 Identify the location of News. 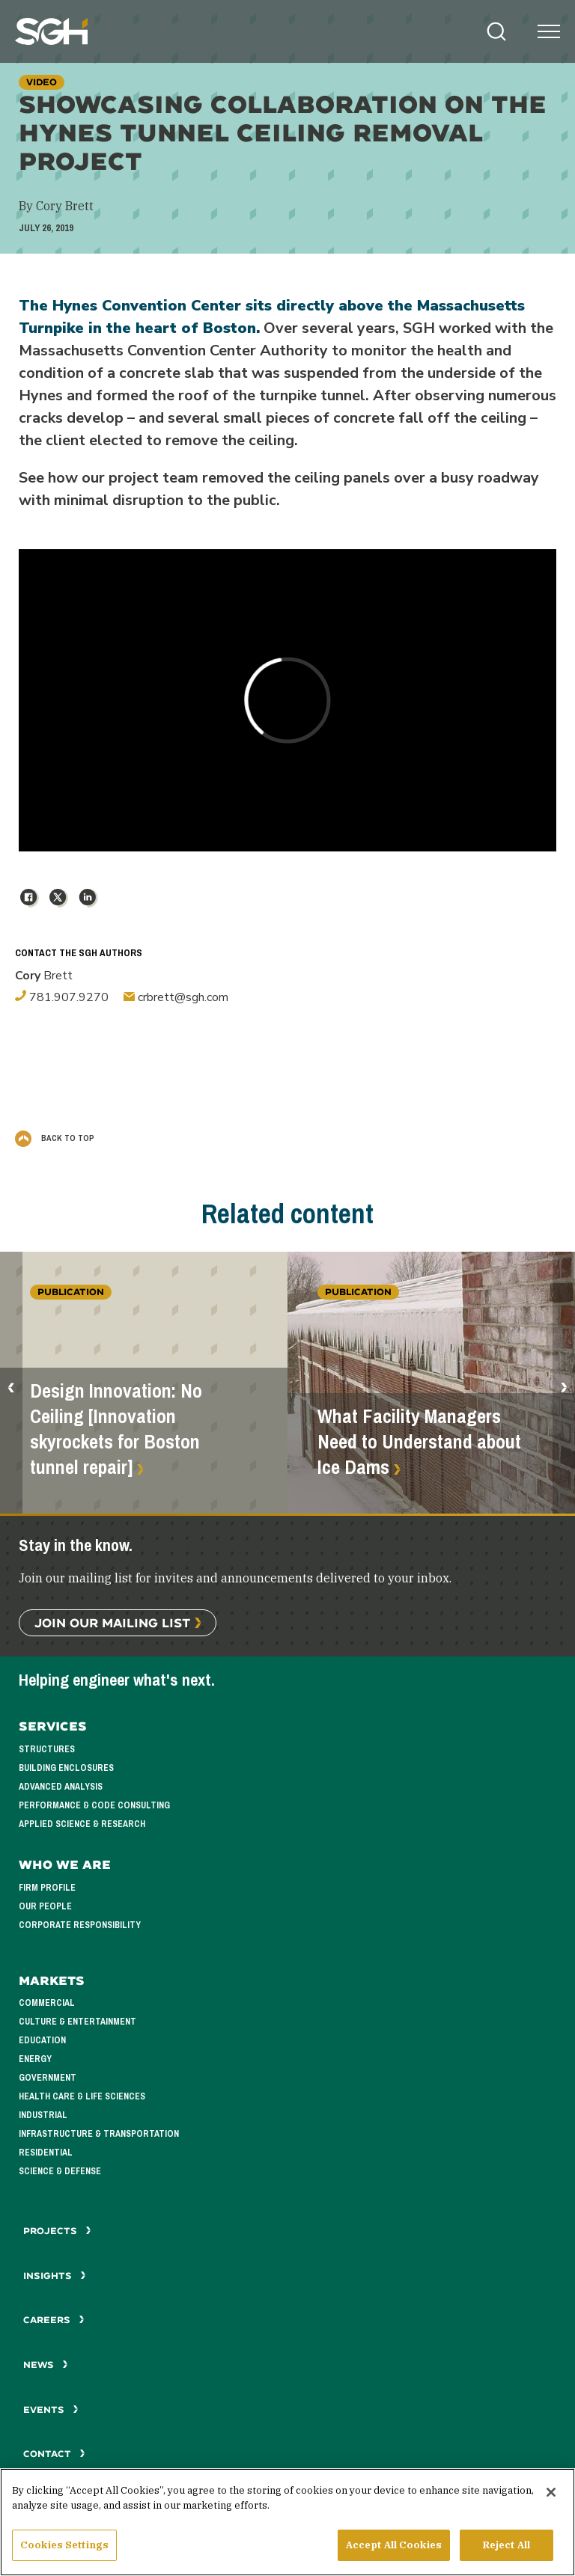
(45, 2364).